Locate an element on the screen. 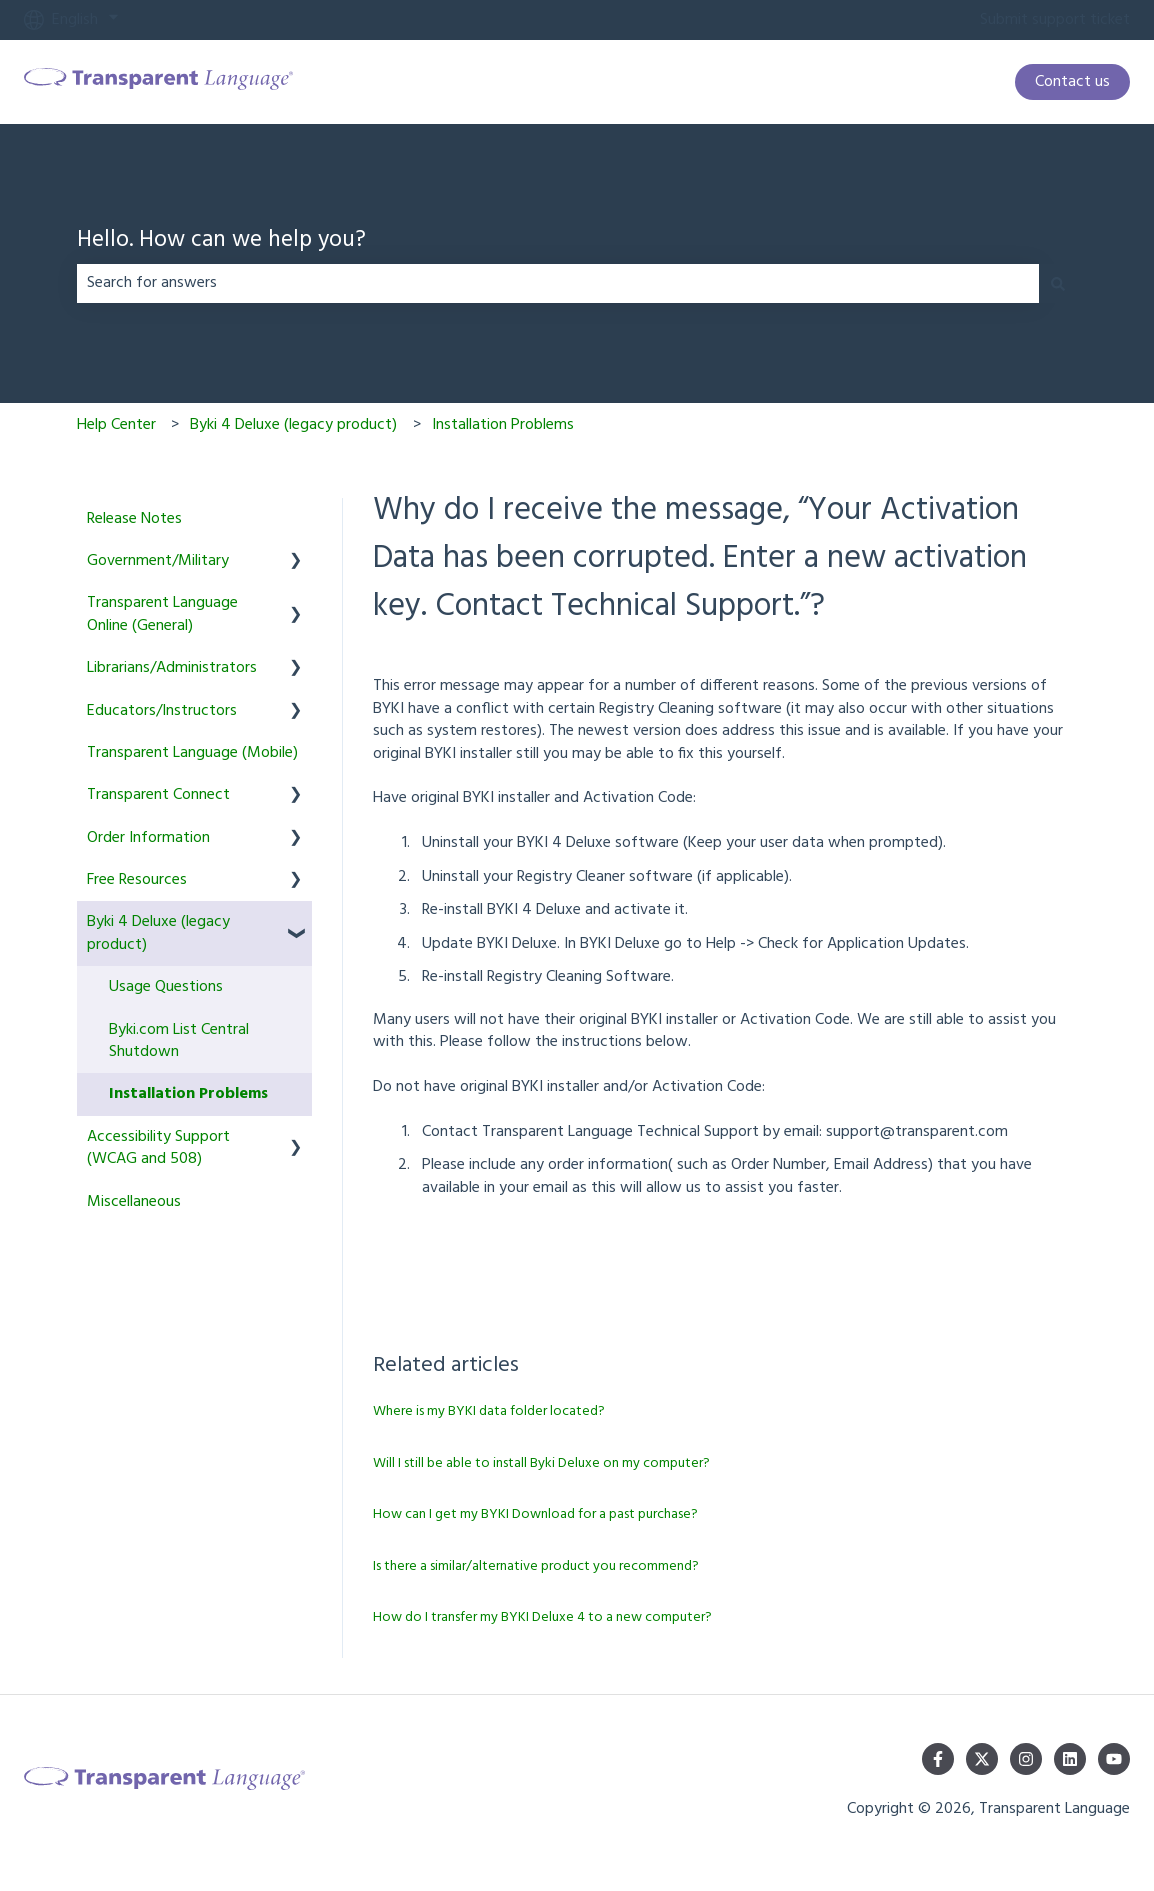 Image resolution: width=1154 pixels, height=1891 pixels. Order Information [menuitem] is located at coordinates (148, 838).